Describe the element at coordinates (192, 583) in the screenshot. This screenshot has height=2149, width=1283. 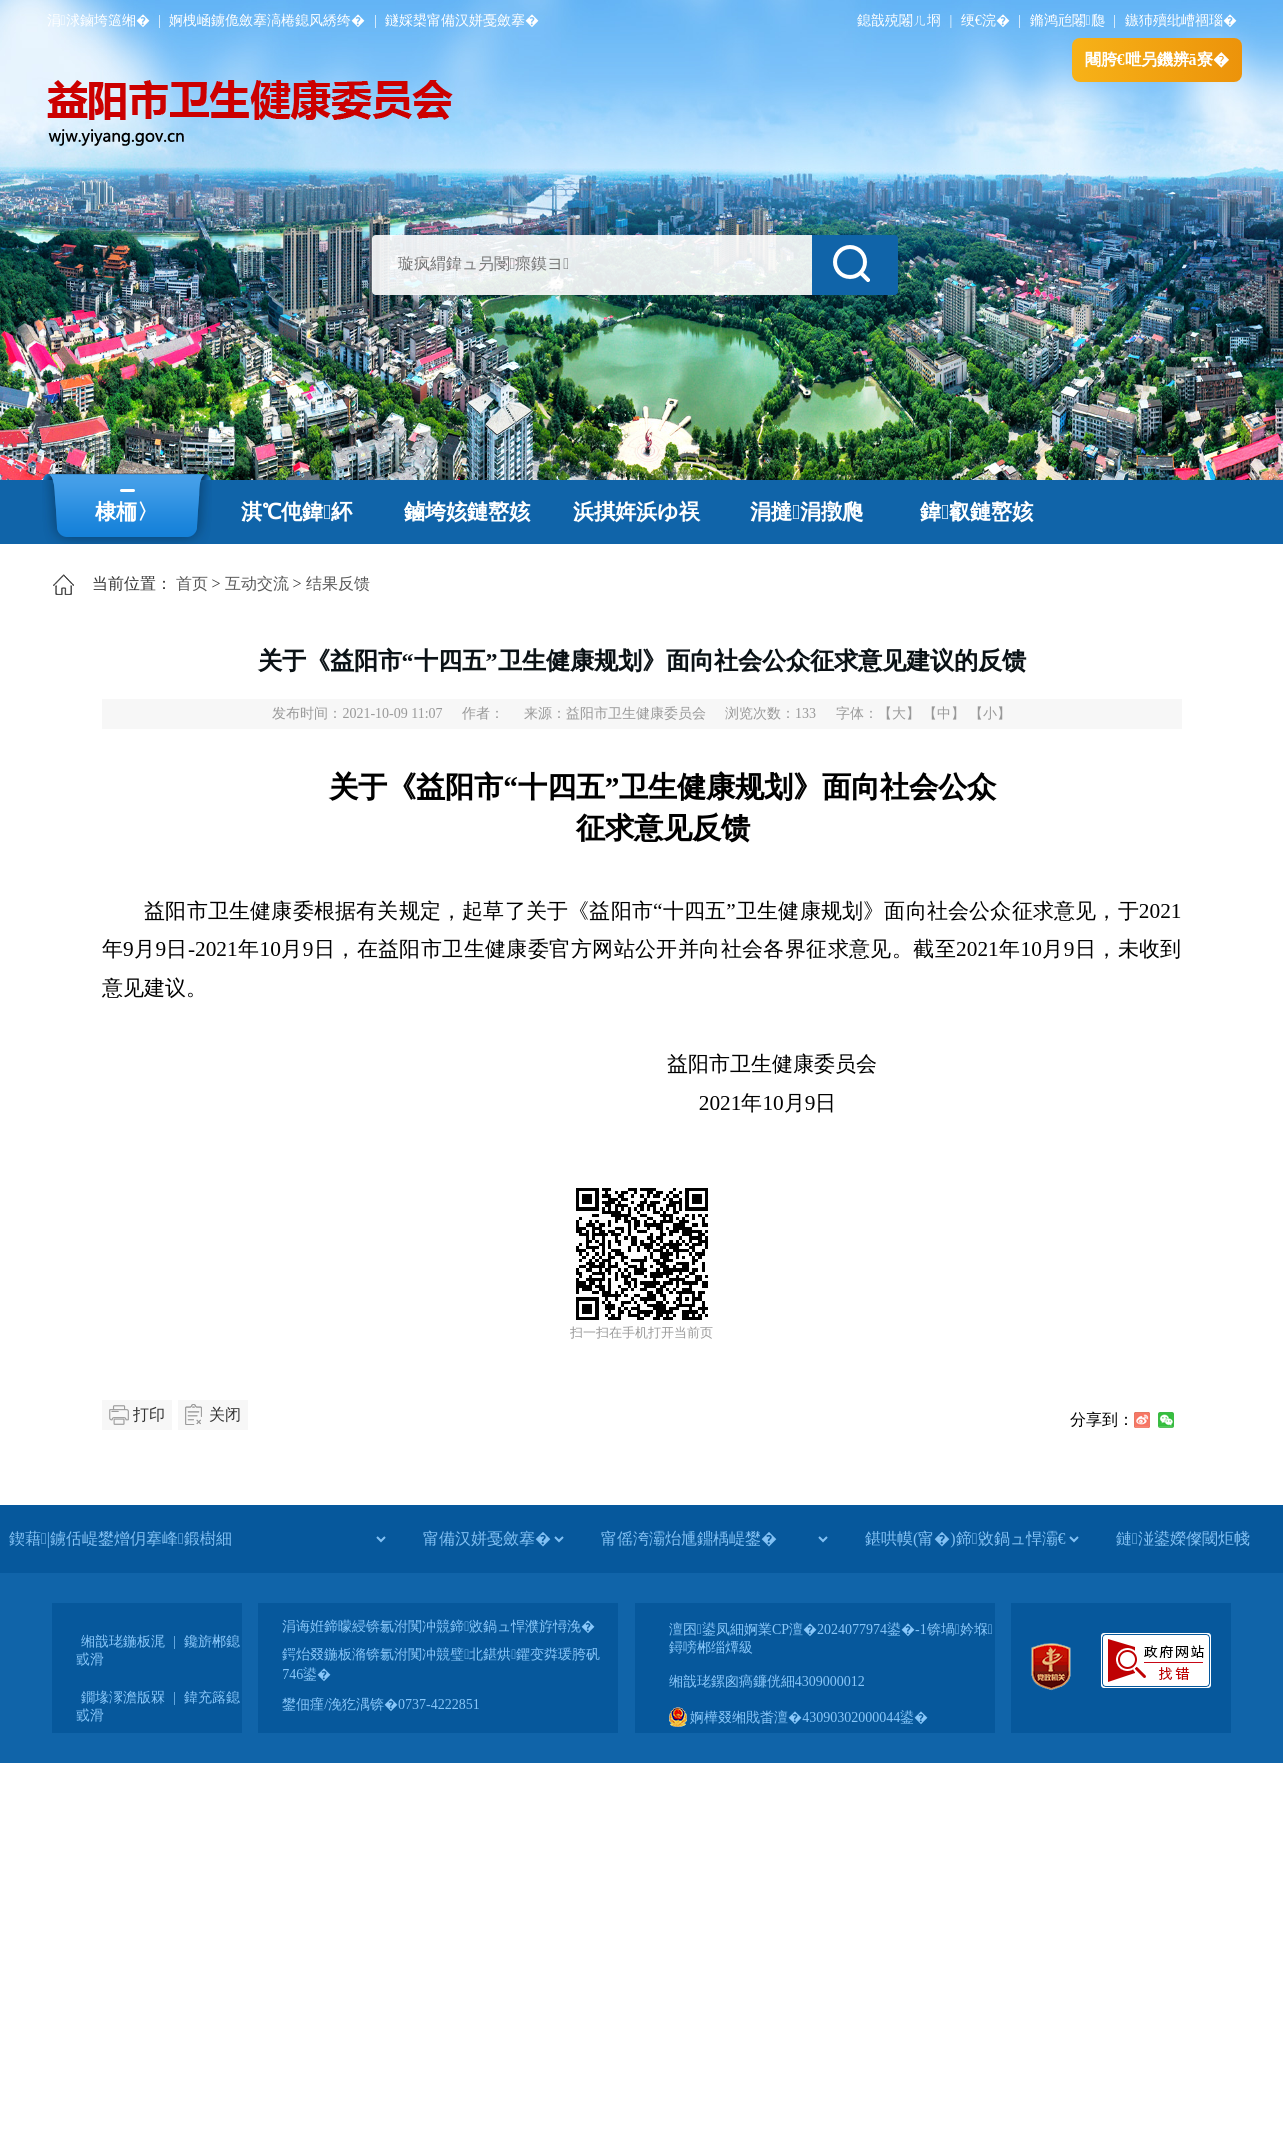
I see `首页` at that location.